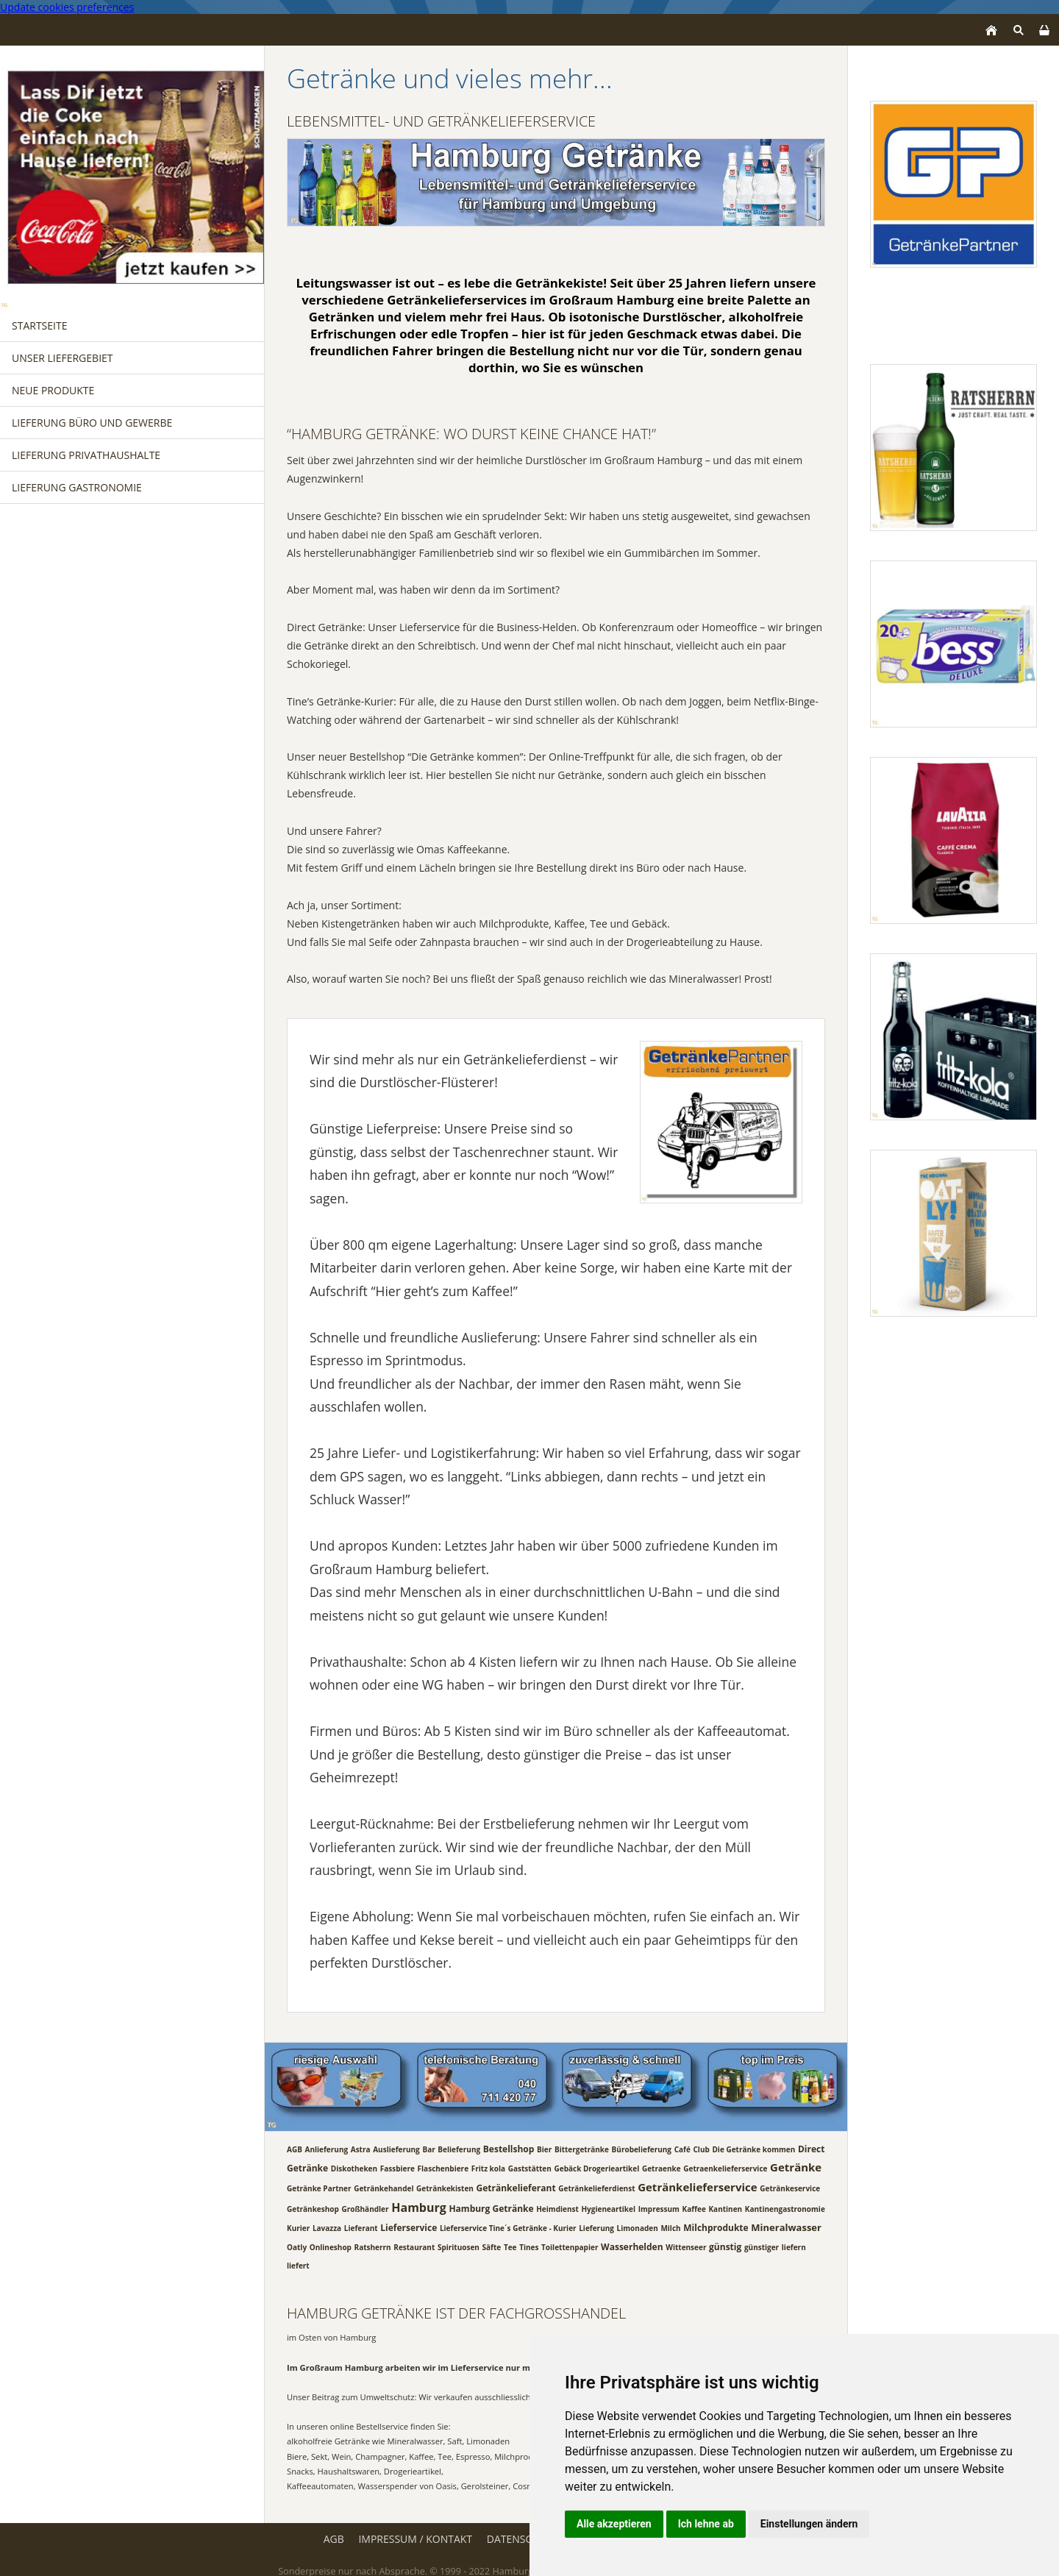  I want to click on Getränkehandel, so click(383, 2187).